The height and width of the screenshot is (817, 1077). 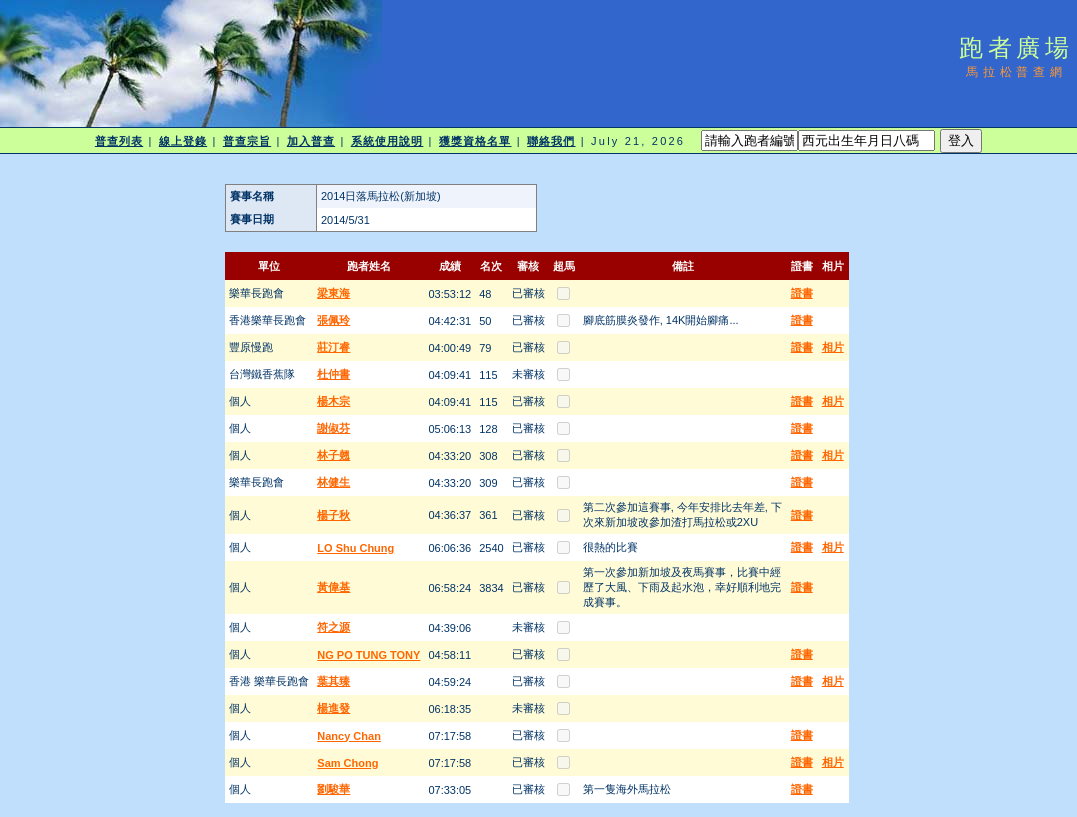 What do you see at coordinates (333, 320) in the screenshot?
I see `張佩玲` at bounding box center [333, 320].